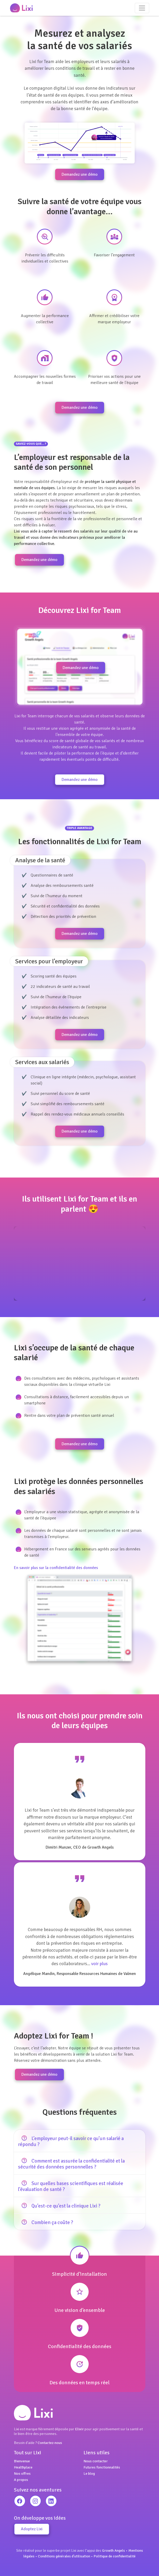  I want to click on L’employeur peut-il savoir ce qu’un salarié a répondu ? [button], so click(71, 2141).